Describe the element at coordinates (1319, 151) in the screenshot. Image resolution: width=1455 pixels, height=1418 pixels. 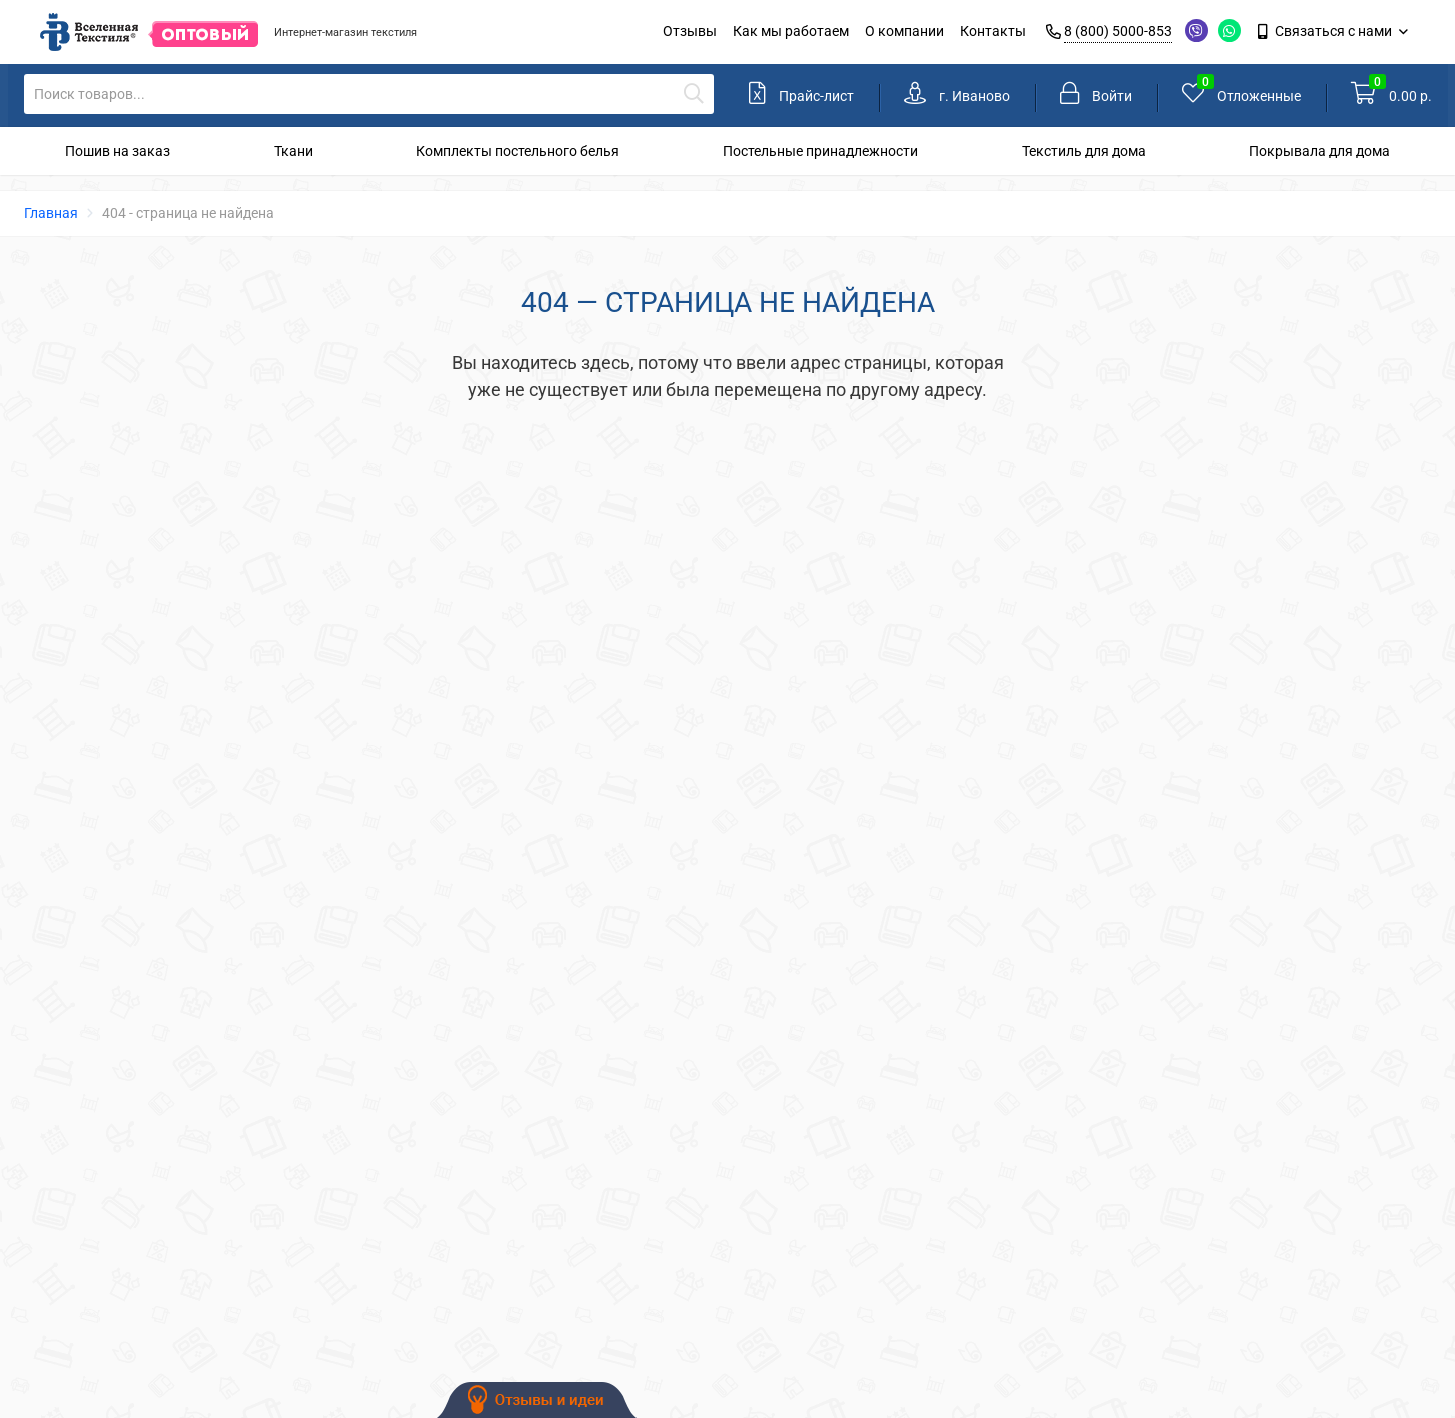
I see `Покрывала для дома` at that location.